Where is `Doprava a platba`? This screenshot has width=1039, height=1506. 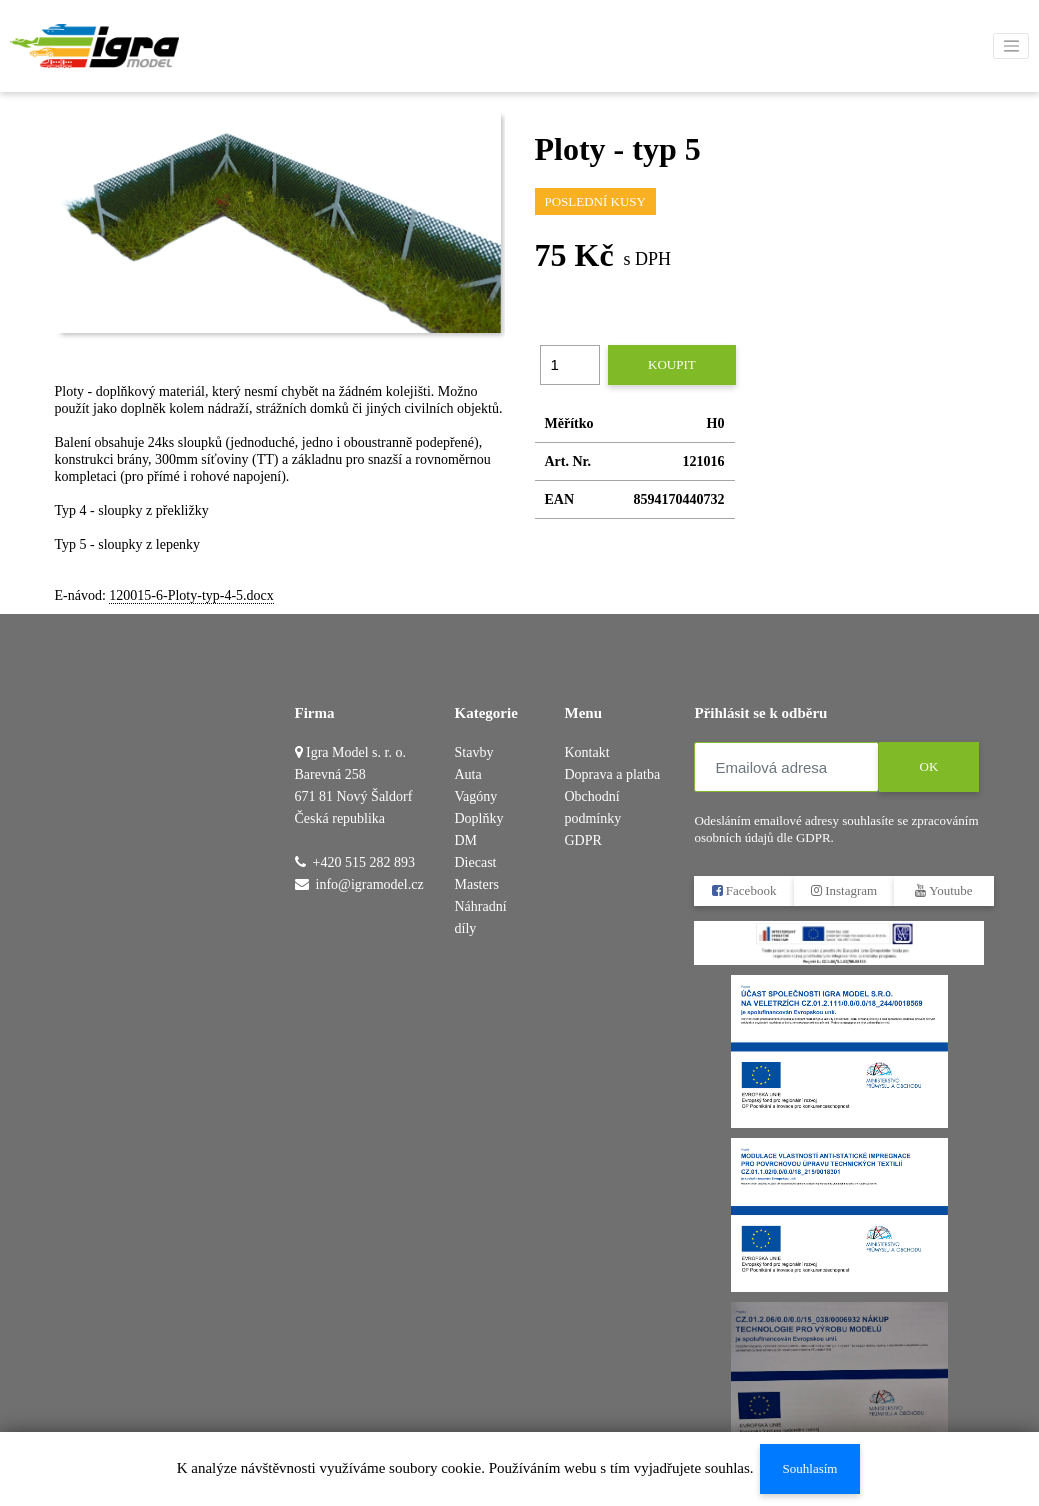
Doprava a platba is located at coordinates (612, 774).